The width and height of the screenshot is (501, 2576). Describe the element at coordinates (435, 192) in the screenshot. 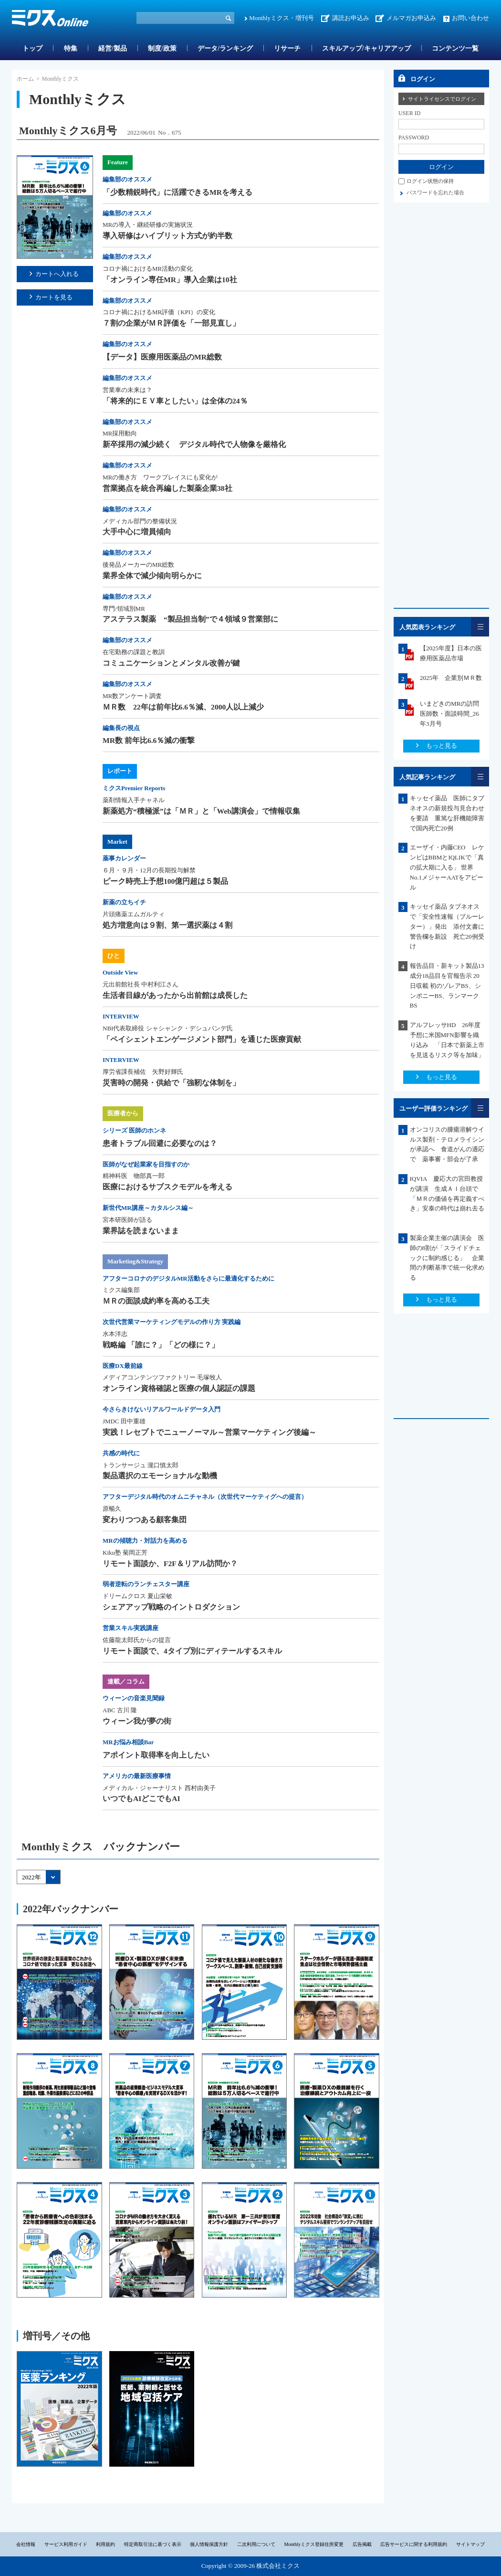

I see `パスワードを忘れた場合` at that location.